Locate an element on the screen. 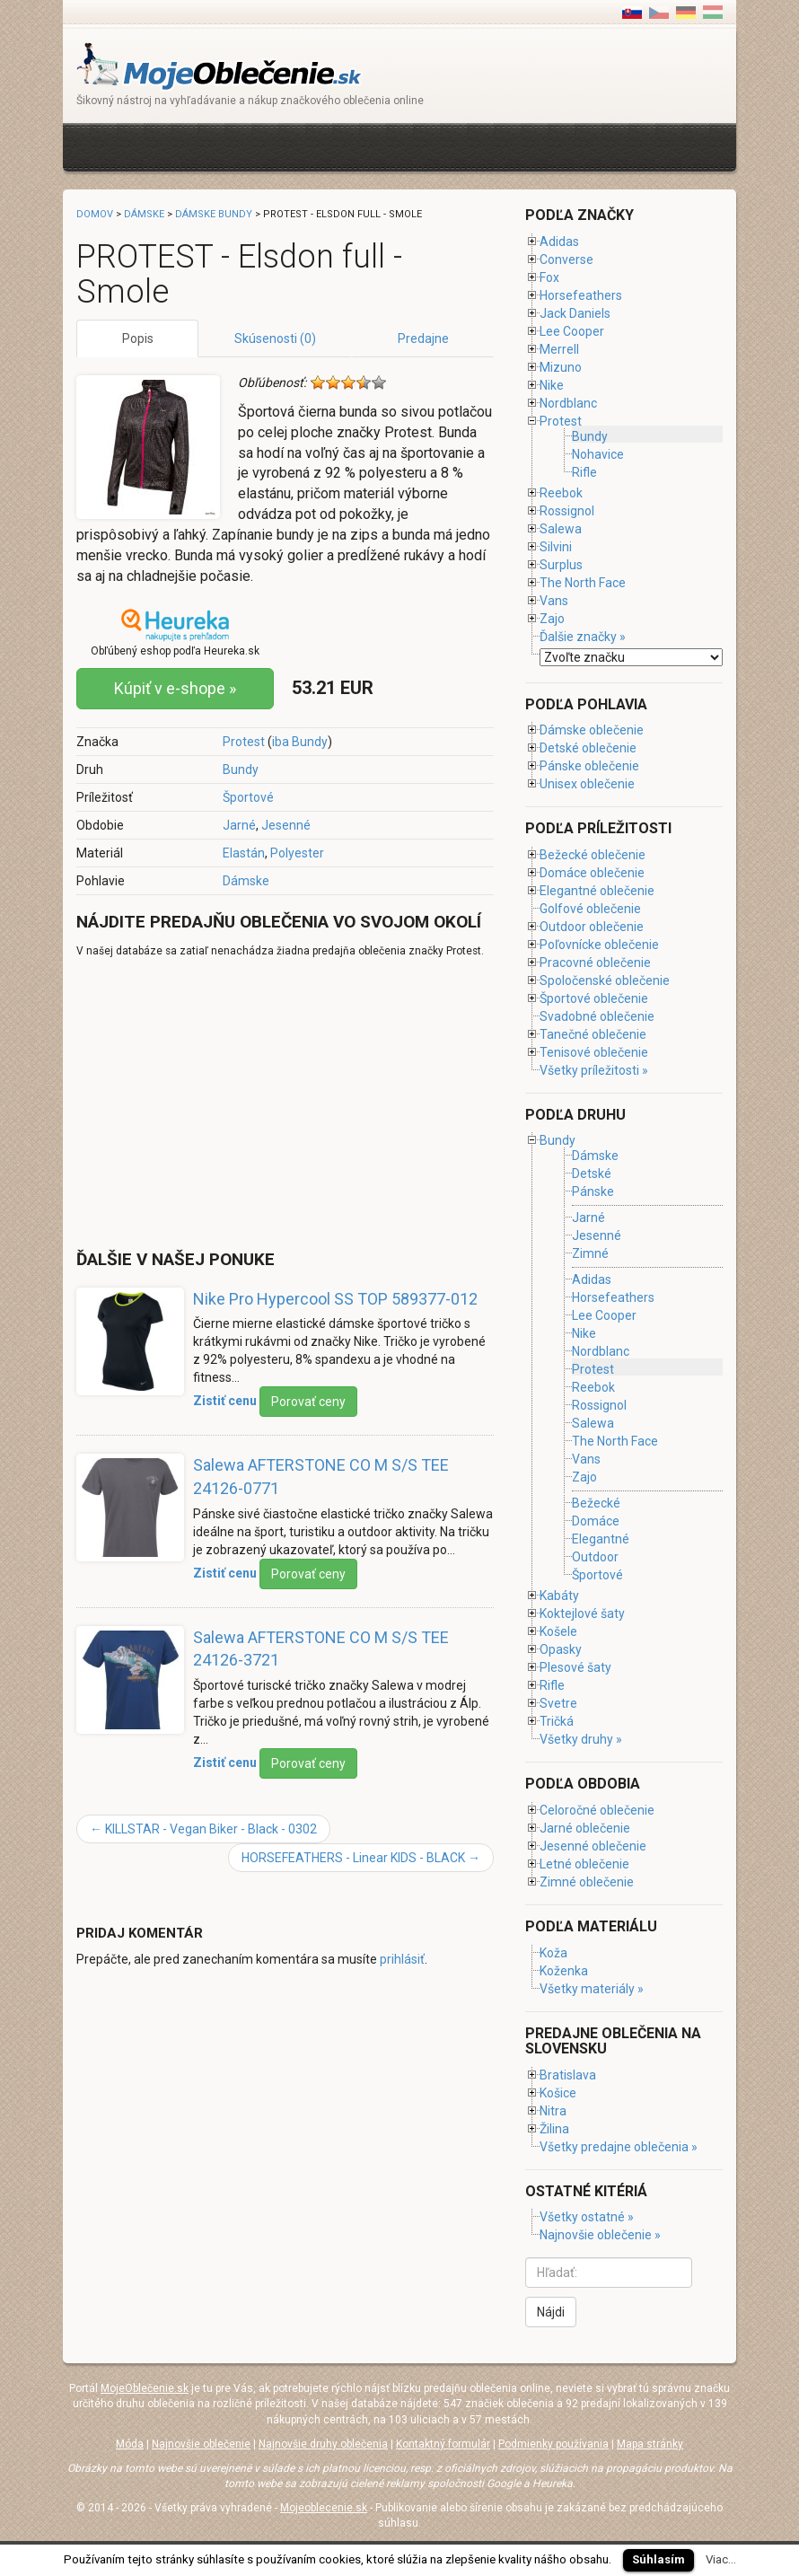 Image resolution: width=799 pixels, height=2576 pixels. HORSEFEATHERS - Linear KIDS - BLACK is located at coordinates (360, 1858).